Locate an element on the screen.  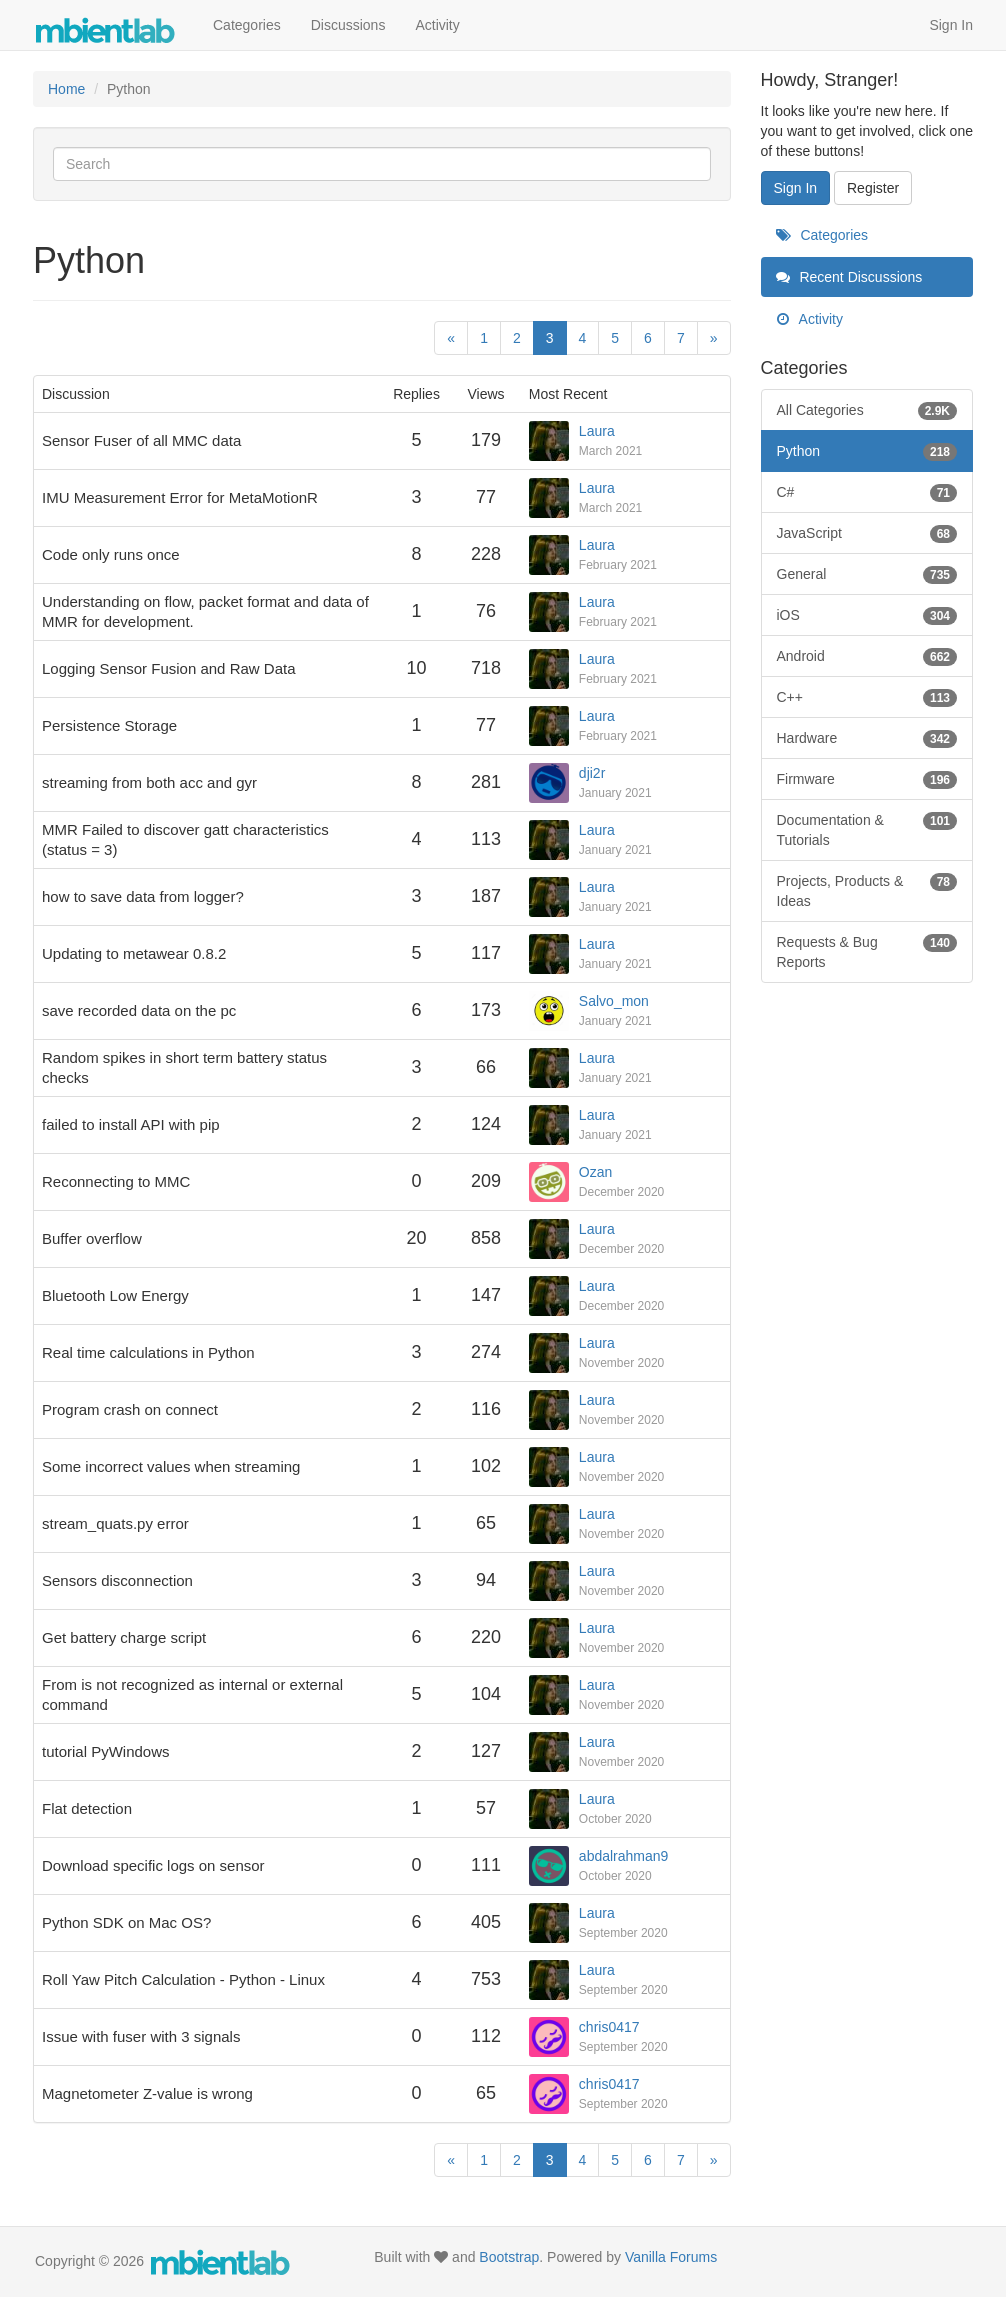
Persistence Storage is located at coordinates (109, 725).